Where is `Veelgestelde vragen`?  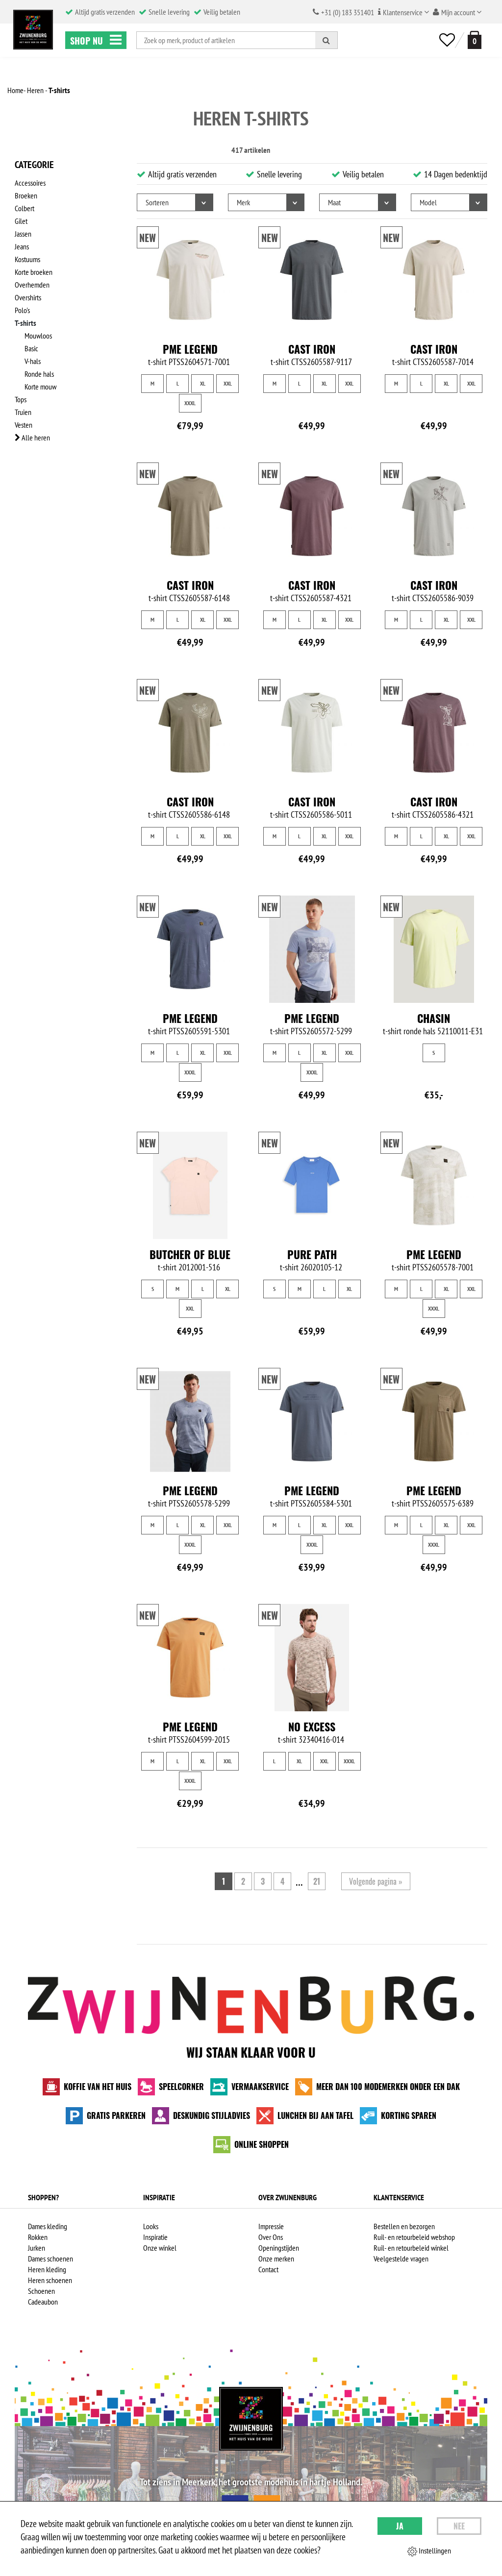 Veelgestelde vragen is located at coordinates (401, 2258).